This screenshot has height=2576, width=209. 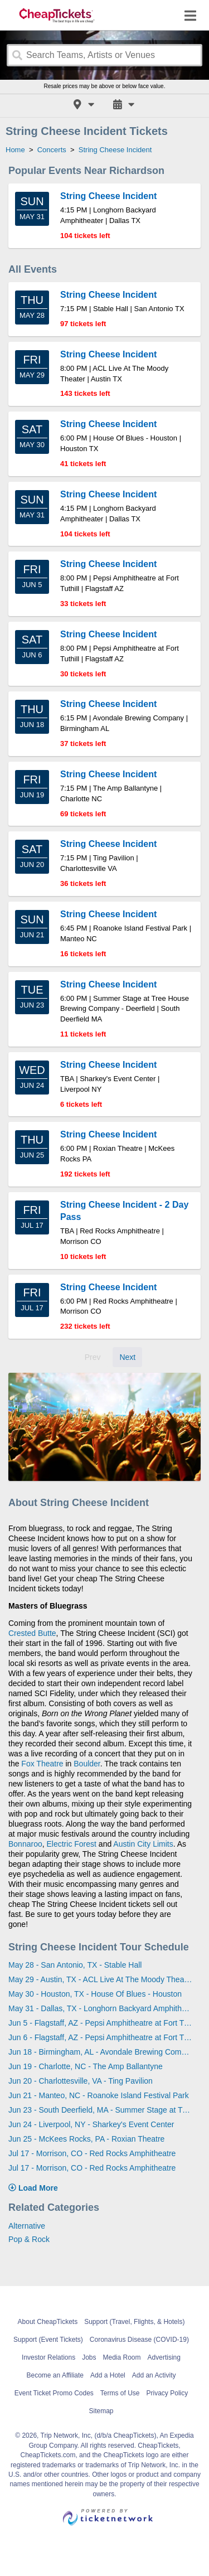 I want to click on Jun 20 - Charlottesville, VA - Ting Pavilion, so click(x=80, y=2080).